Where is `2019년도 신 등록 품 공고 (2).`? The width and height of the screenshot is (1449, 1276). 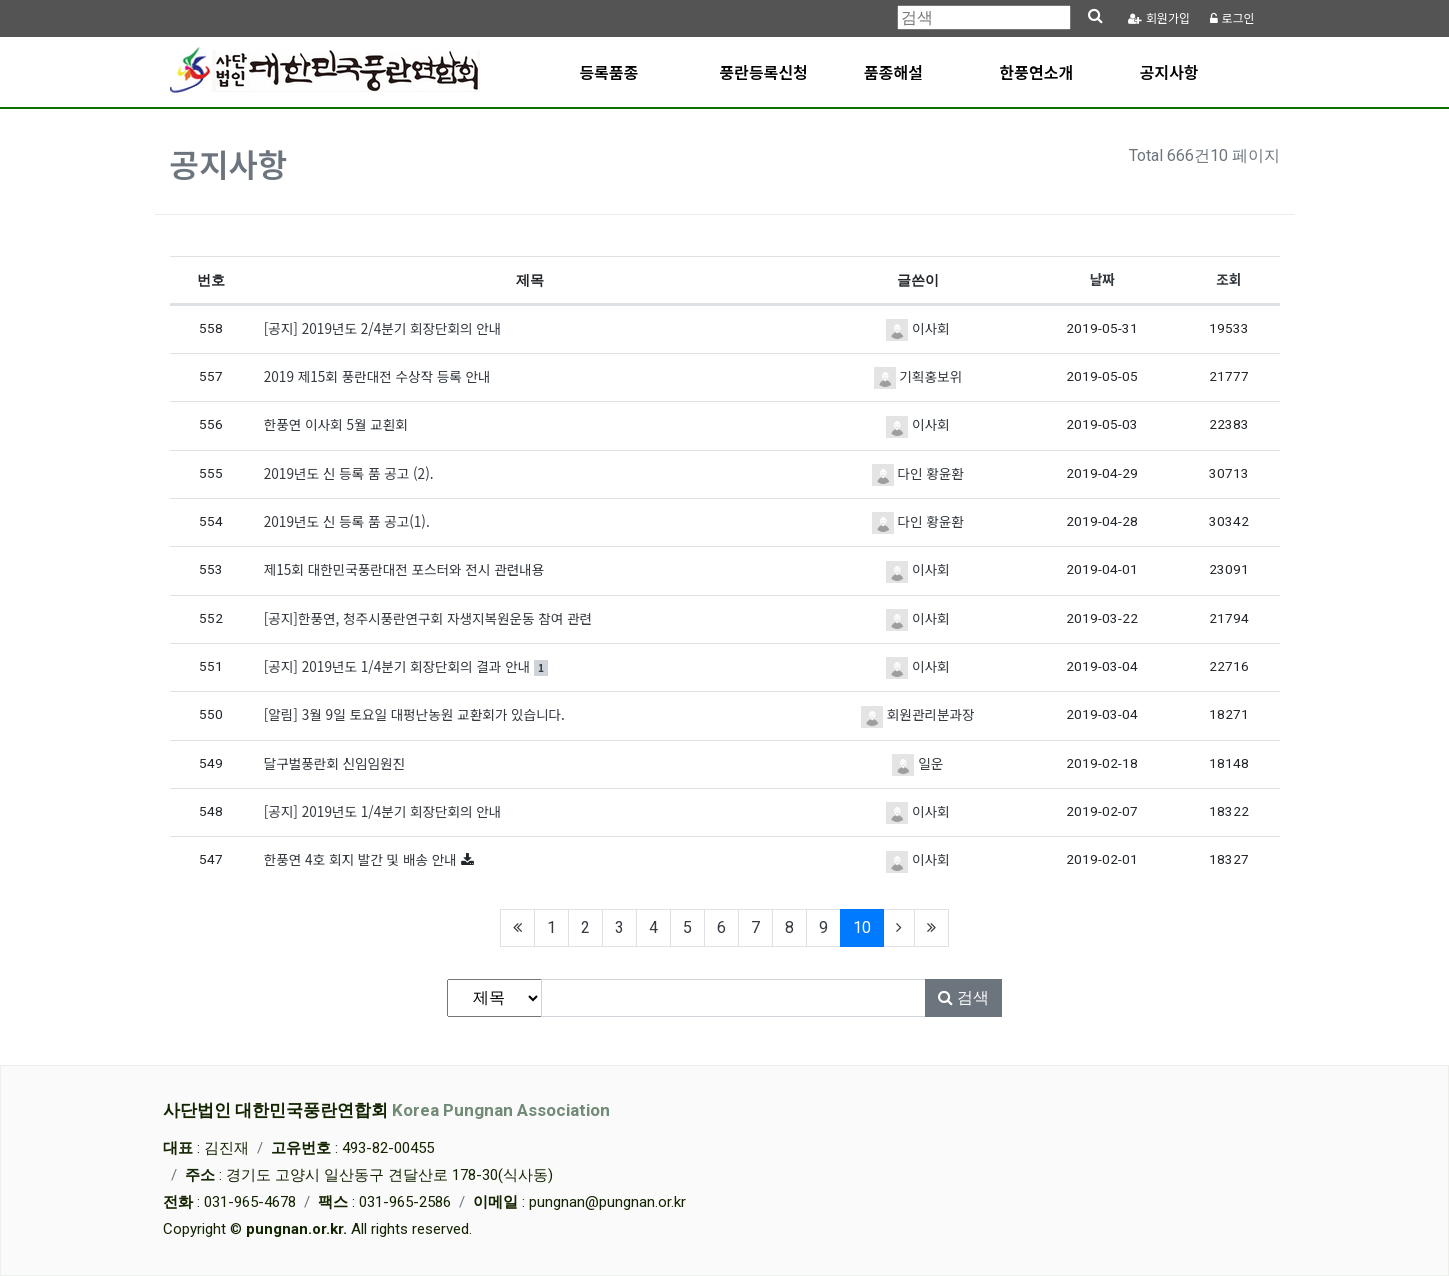
2019년도 신 등록 품 공고 (2). is located at coordinates (349, 473).